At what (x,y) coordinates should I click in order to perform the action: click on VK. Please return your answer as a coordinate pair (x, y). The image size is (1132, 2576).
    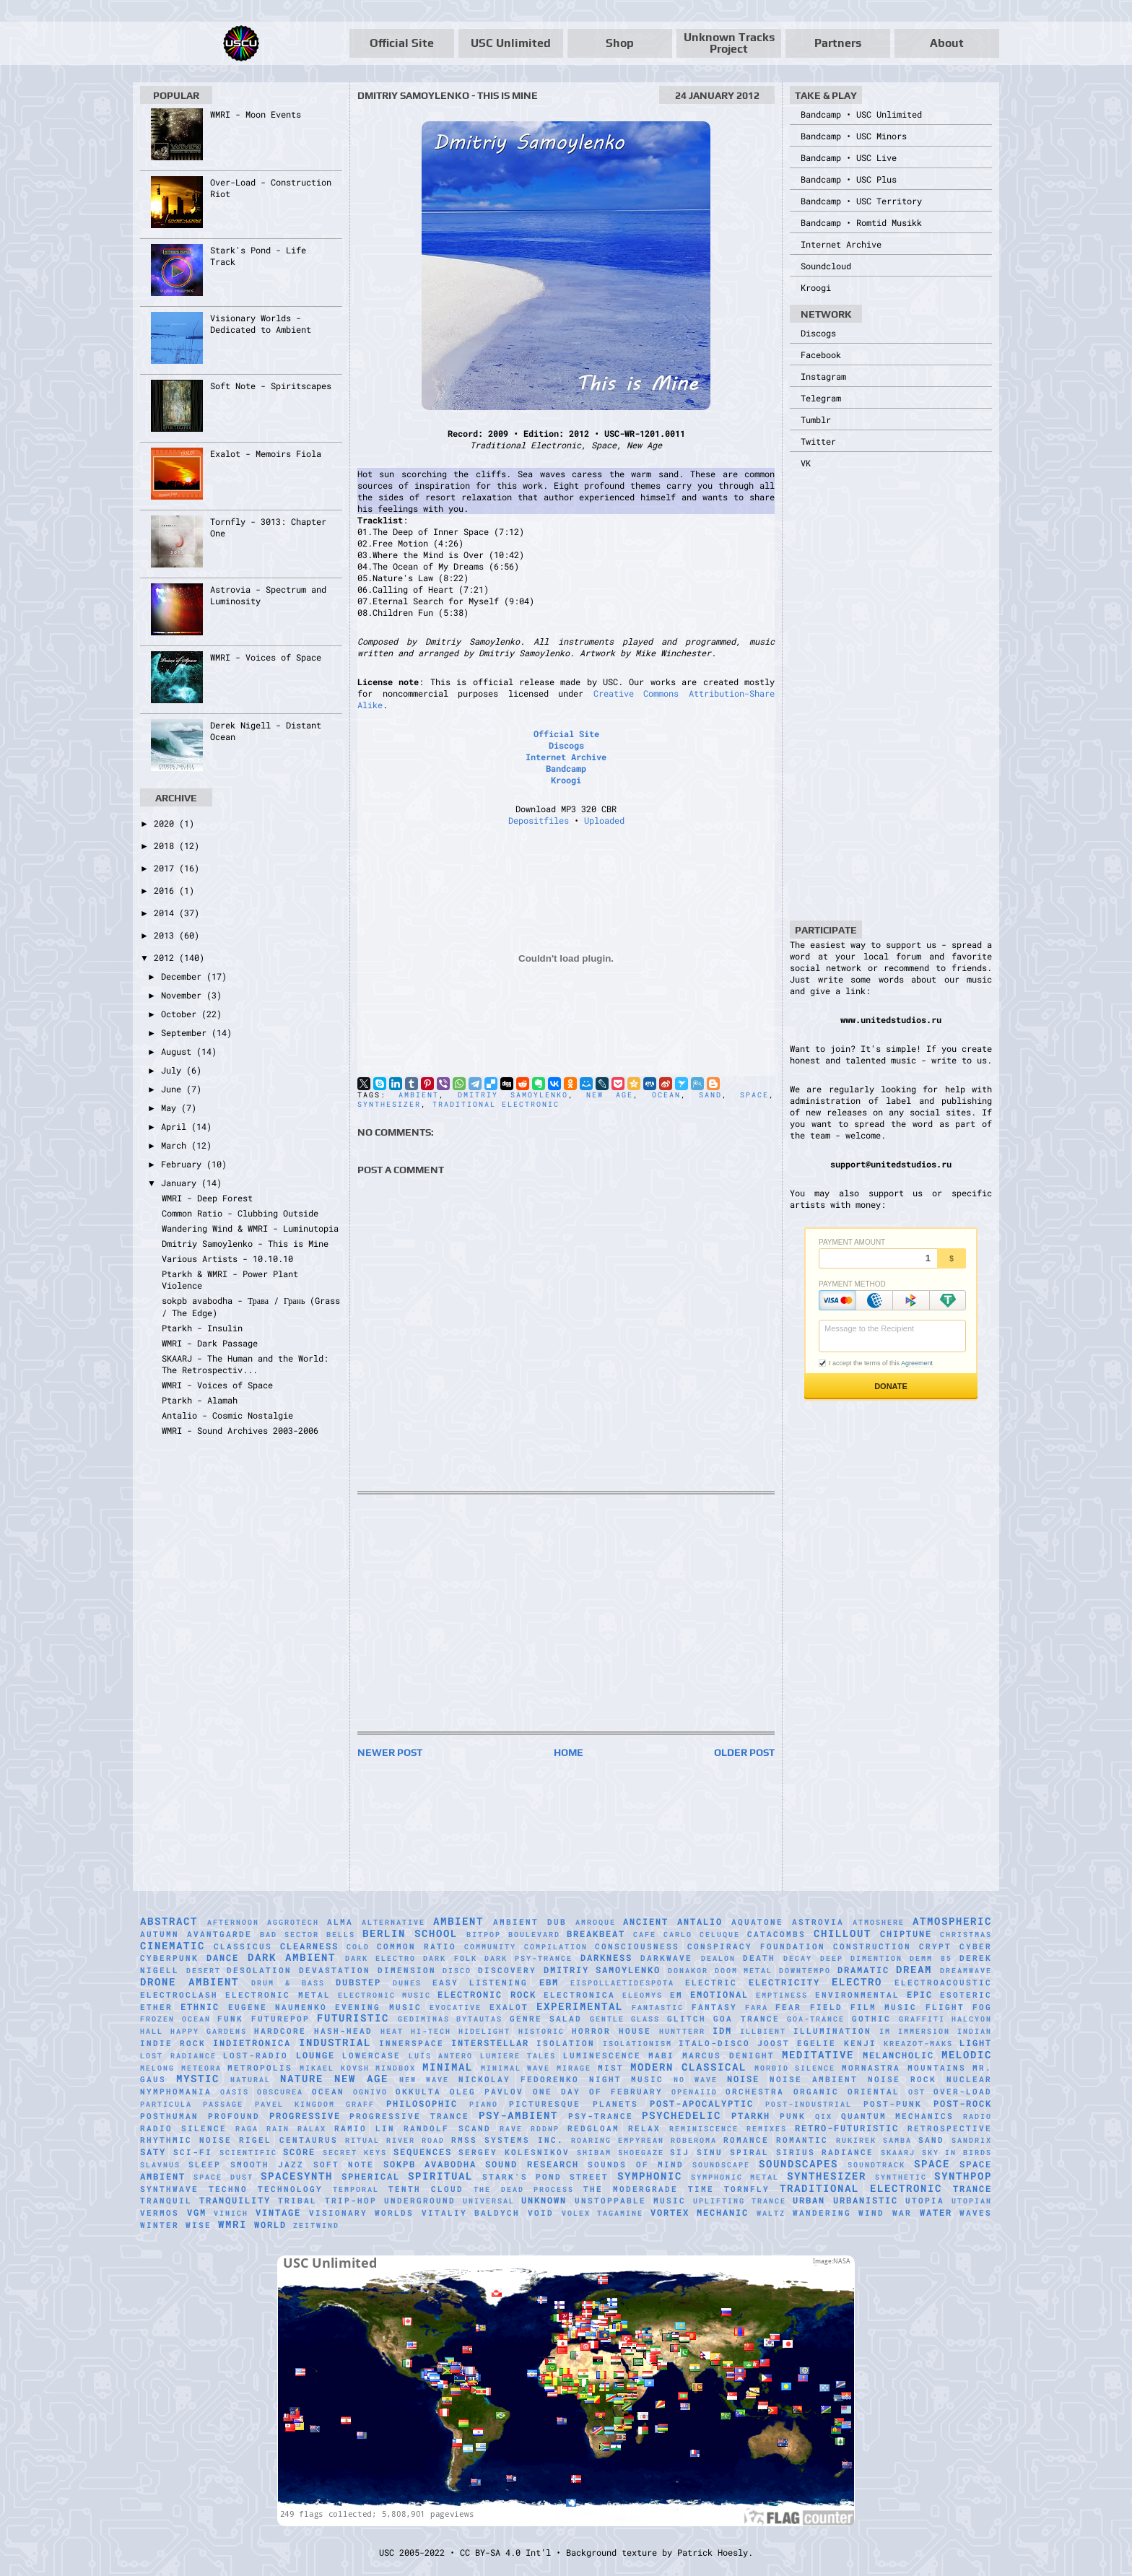
    Looking at the image, I should click on (806, 463).